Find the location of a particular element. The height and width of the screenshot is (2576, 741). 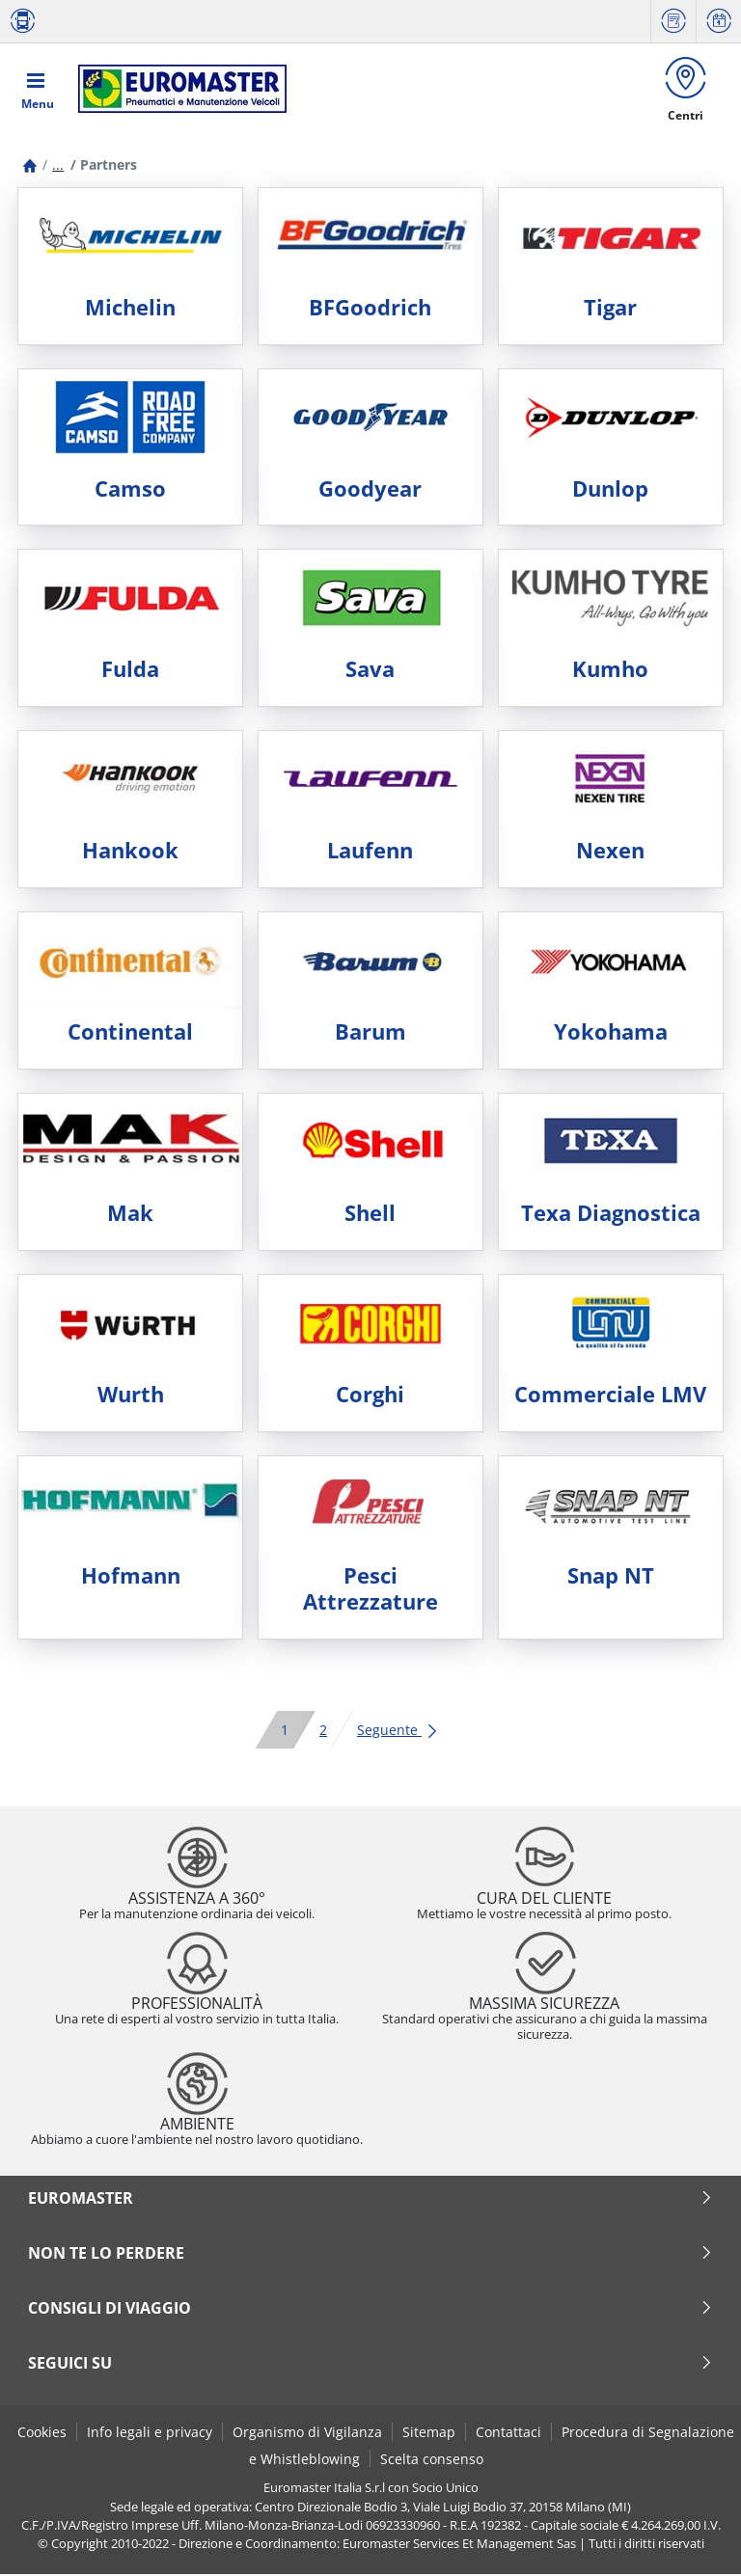

Non te lo perdere is located at coordinates (370, 2254).